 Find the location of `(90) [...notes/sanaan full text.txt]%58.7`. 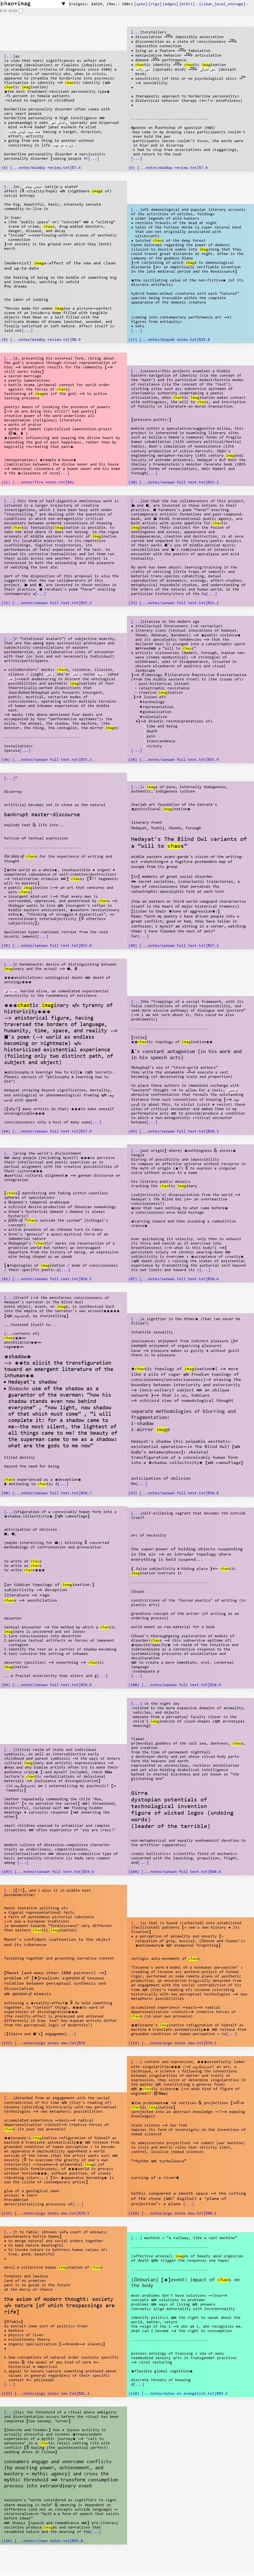

(90) [...notes/sanaan full text.txt]%58.7 is located at coordinates (46, 1493).